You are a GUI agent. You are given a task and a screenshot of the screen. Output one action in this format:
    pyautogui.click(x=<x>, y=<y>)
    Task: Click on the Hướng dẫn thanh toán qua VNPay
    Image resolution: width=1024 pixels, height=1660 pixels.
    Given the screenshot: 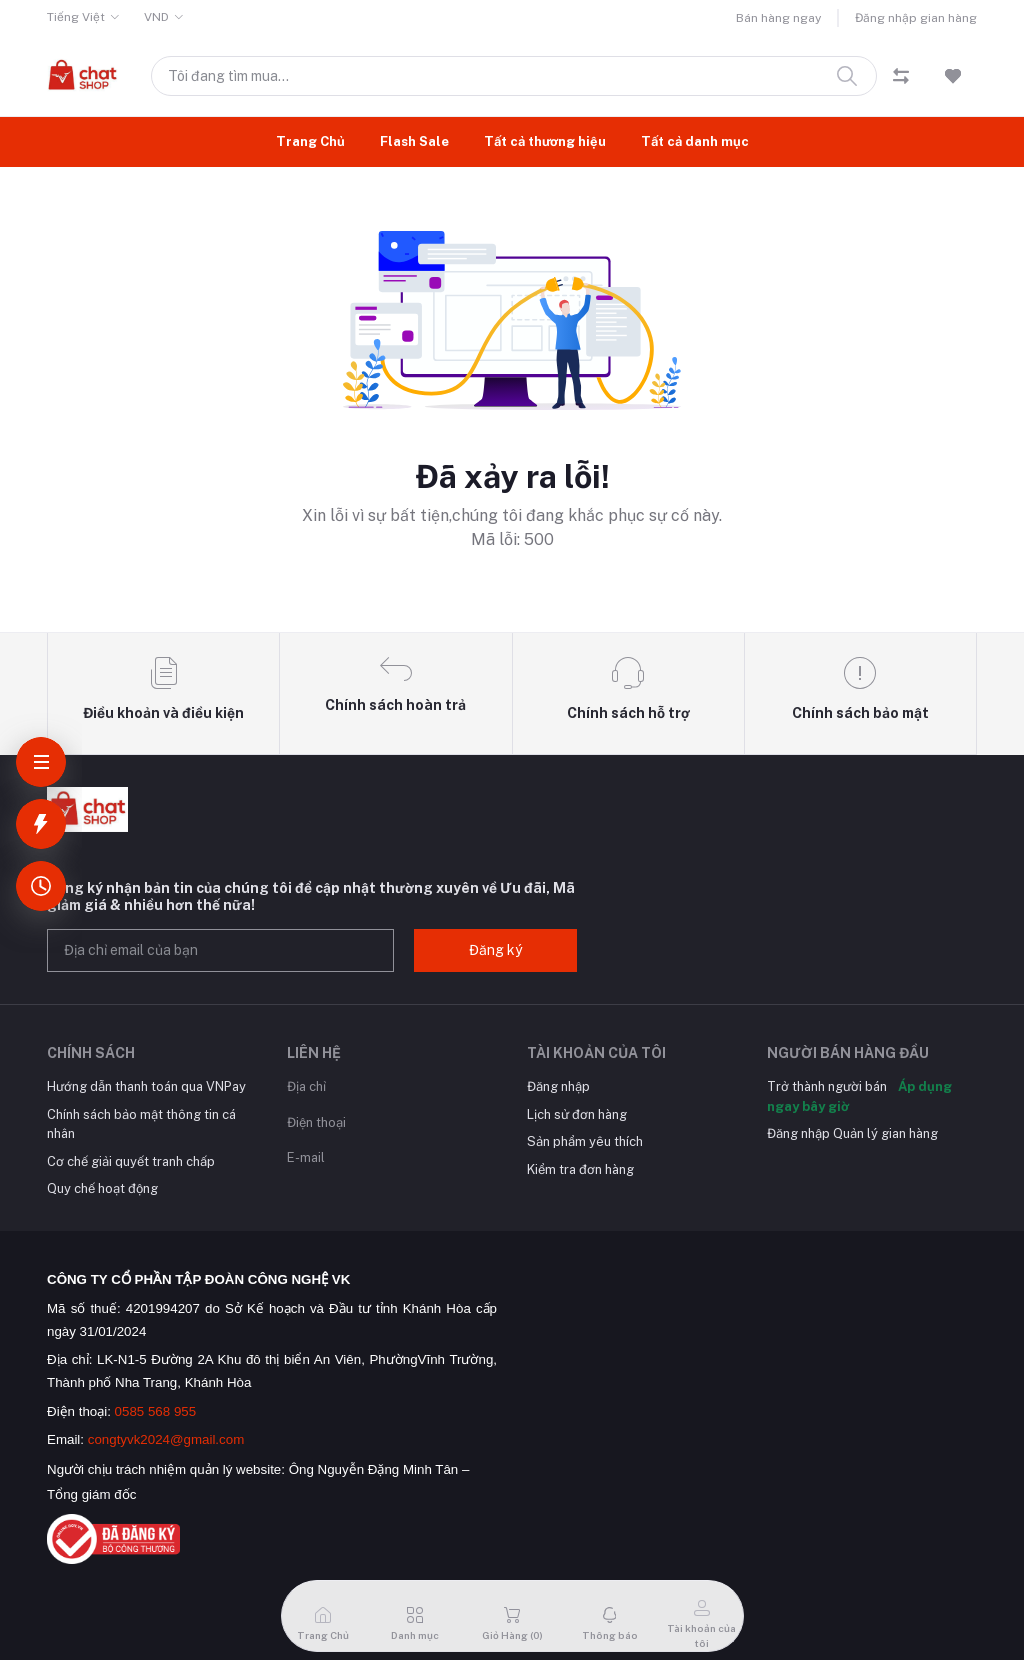 What is the action you would take?
    pyautogui.click(x=146, y=1086)
    